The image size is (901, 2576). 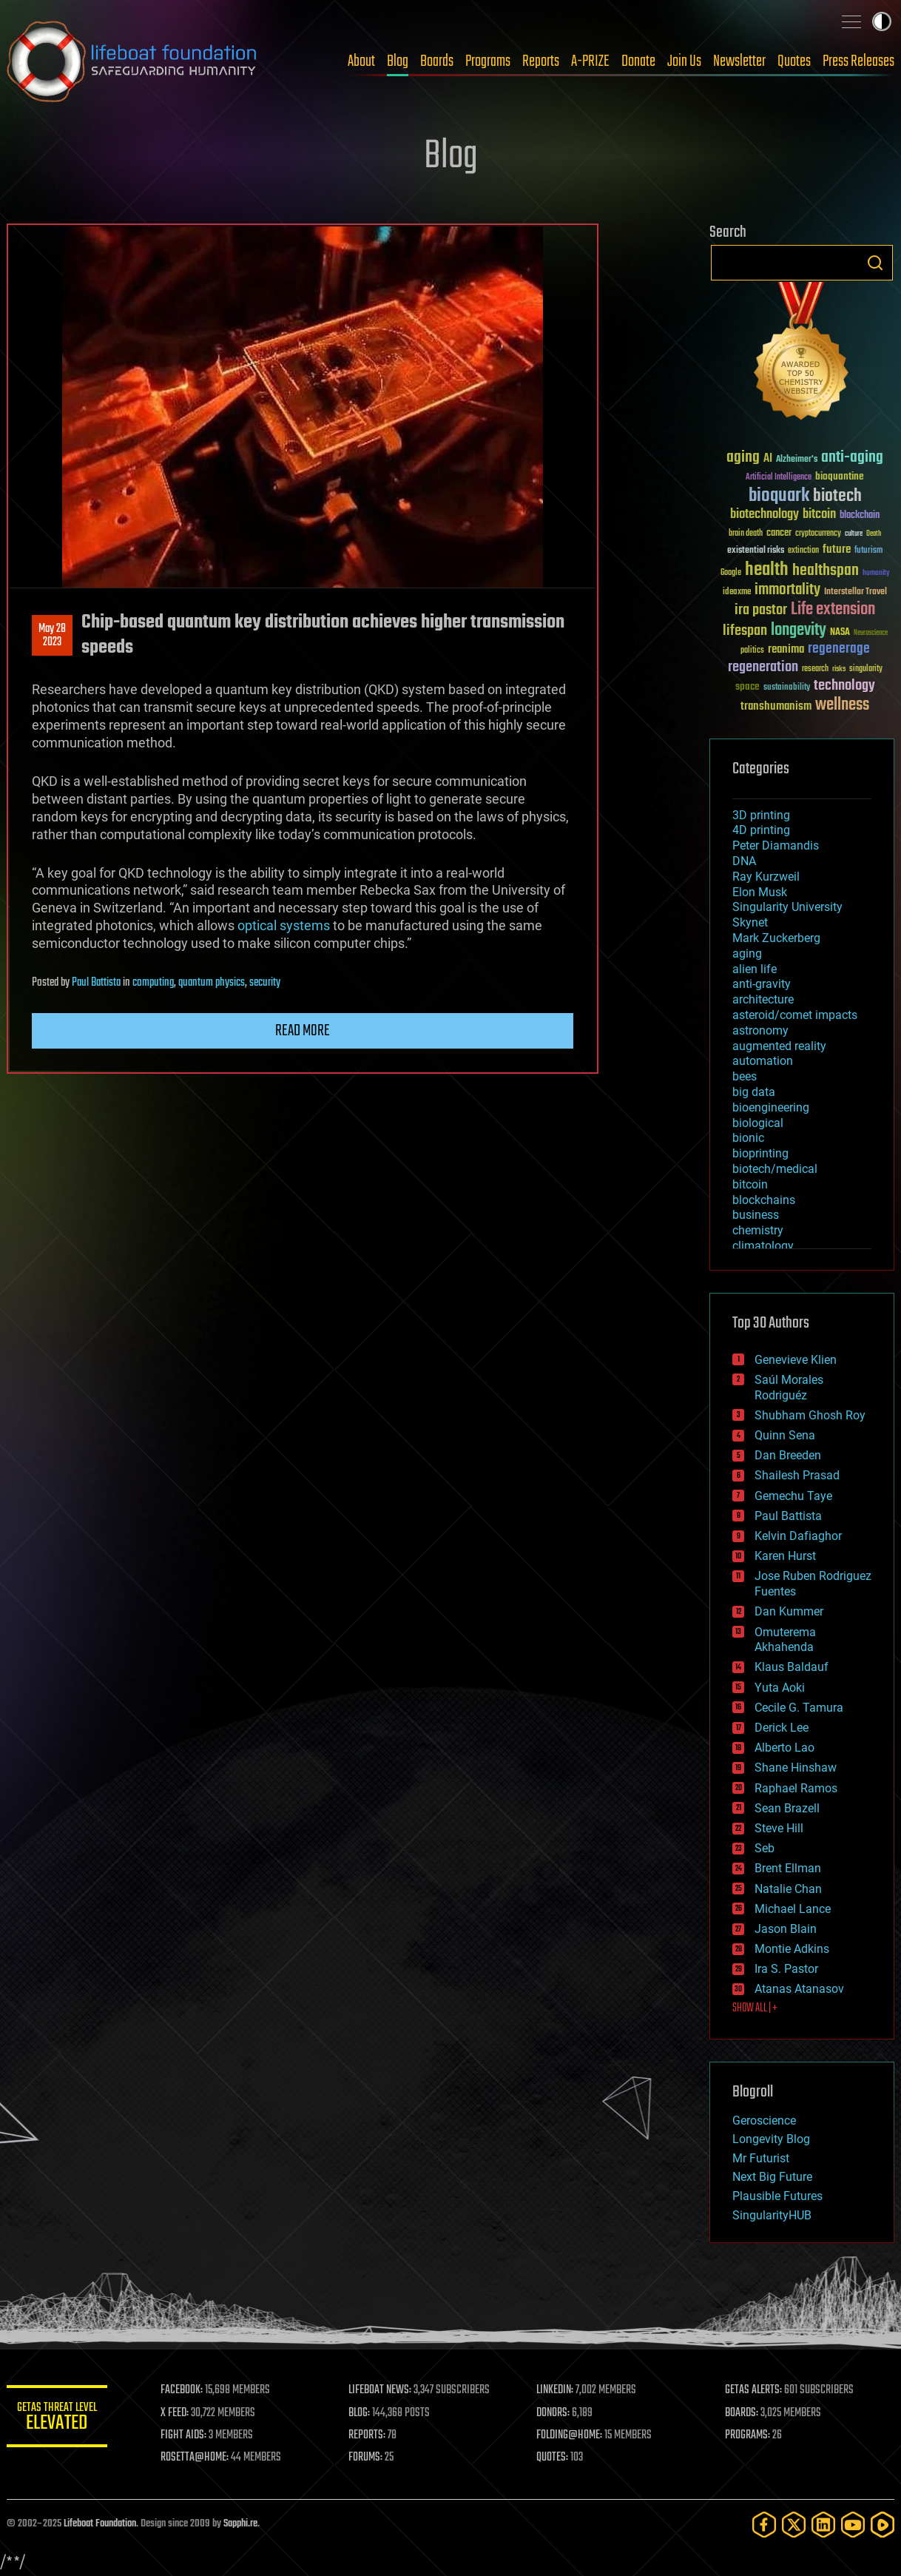 I want to click on cryptocurrency [cryptocurrency (30 items)], so click(x=818, y=534).